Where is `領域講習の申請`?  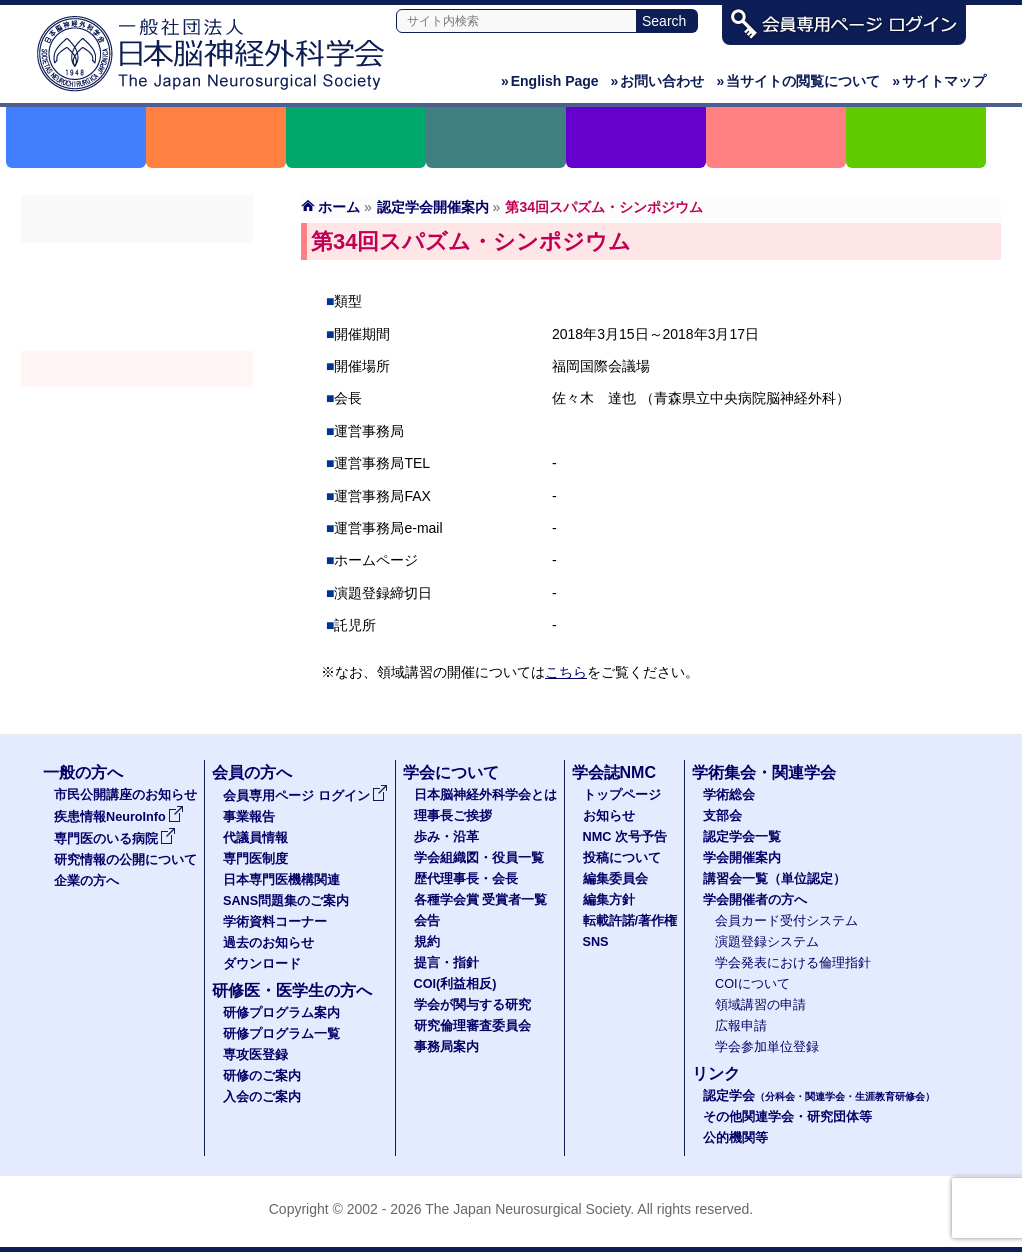 領域講習の申請 is located at coordinates (760, 1005).